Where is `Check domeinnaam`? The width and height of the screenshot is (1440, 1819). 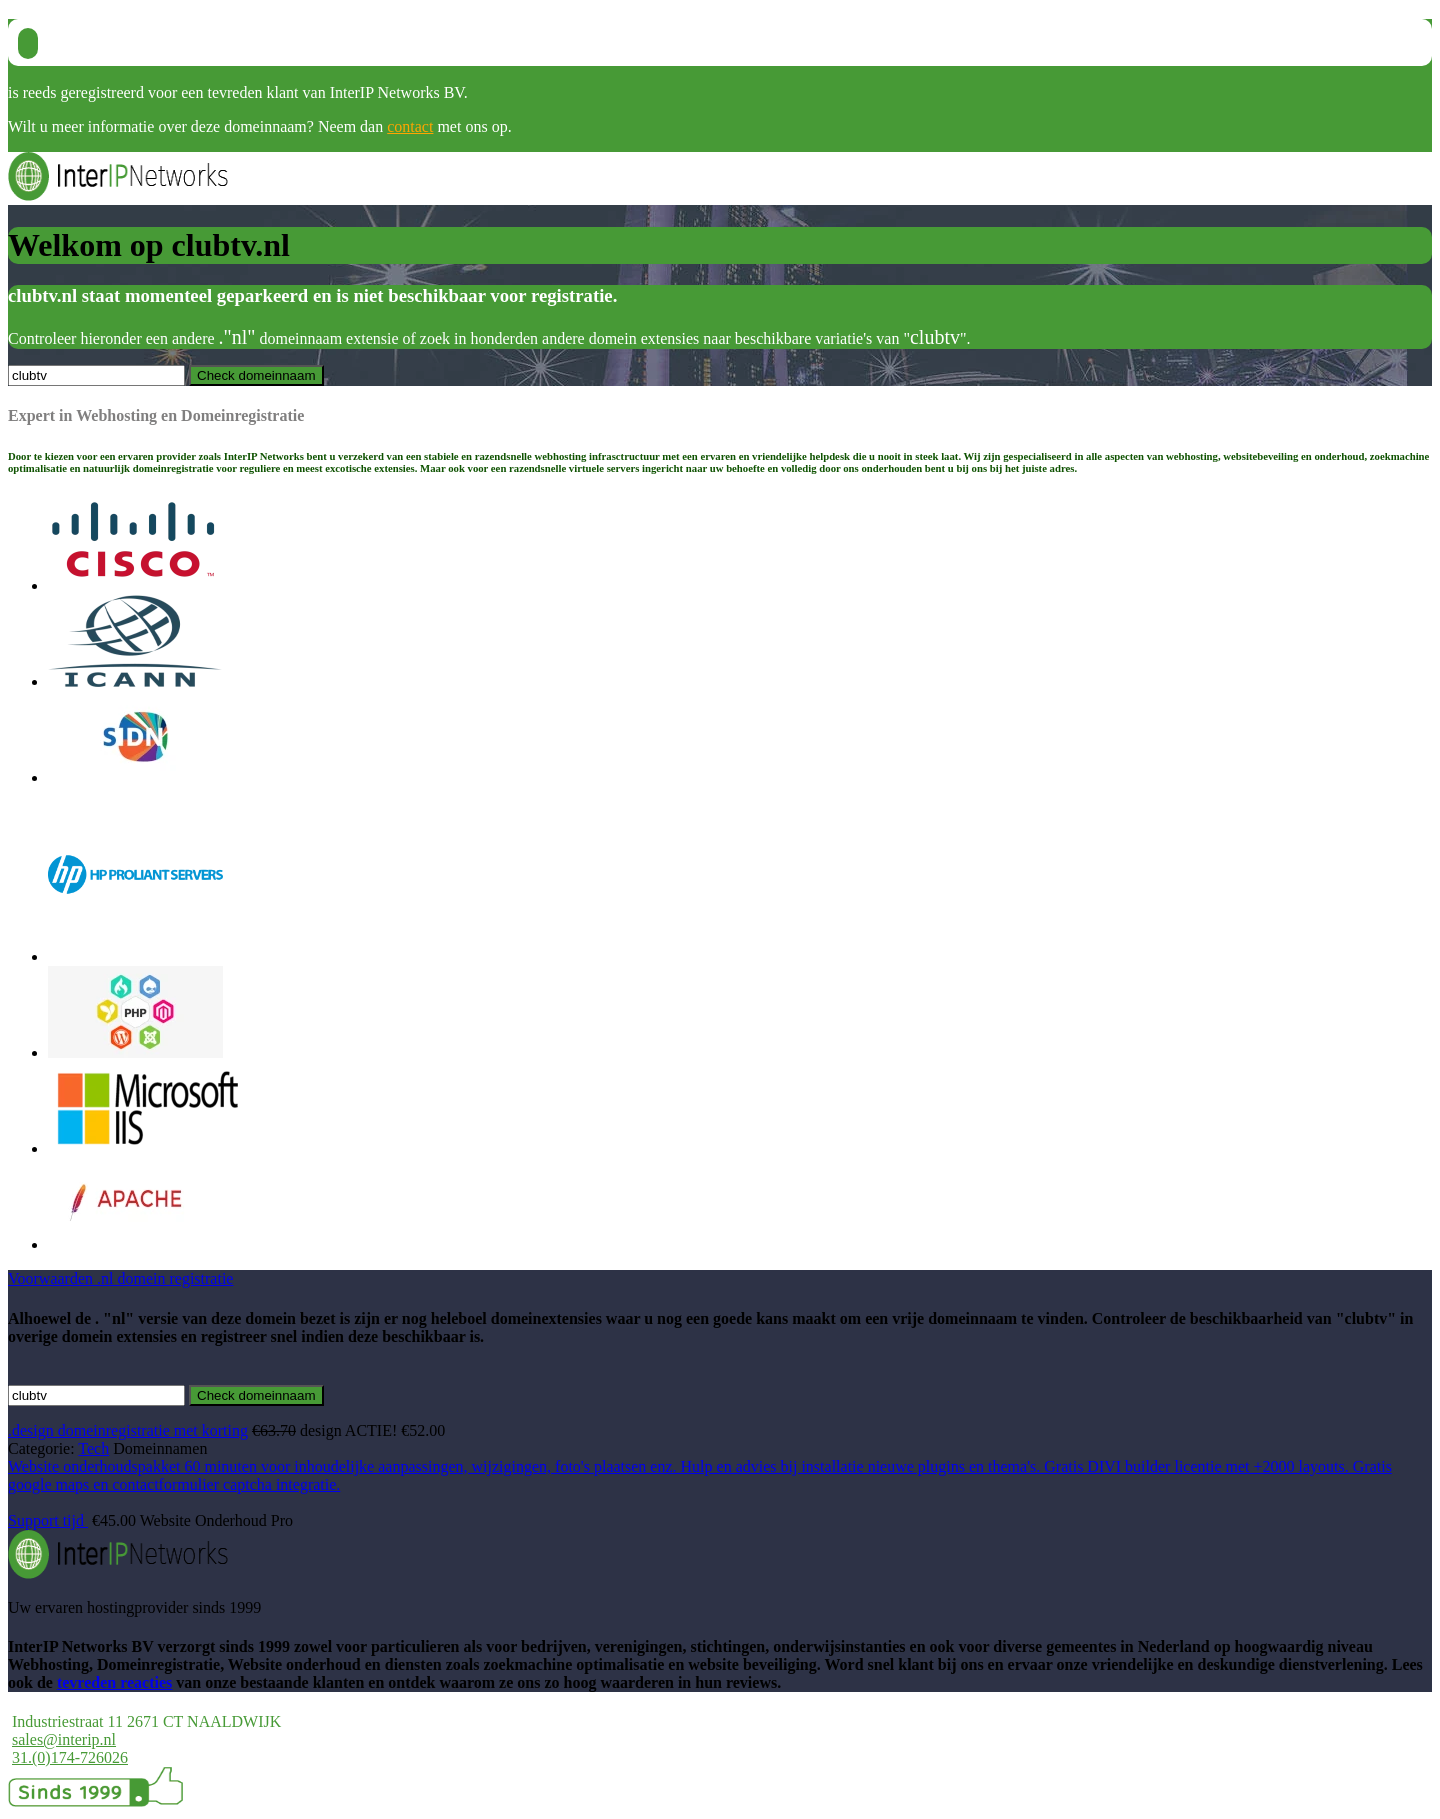 Check domeinnaam is located at coordinates (256, 1395).